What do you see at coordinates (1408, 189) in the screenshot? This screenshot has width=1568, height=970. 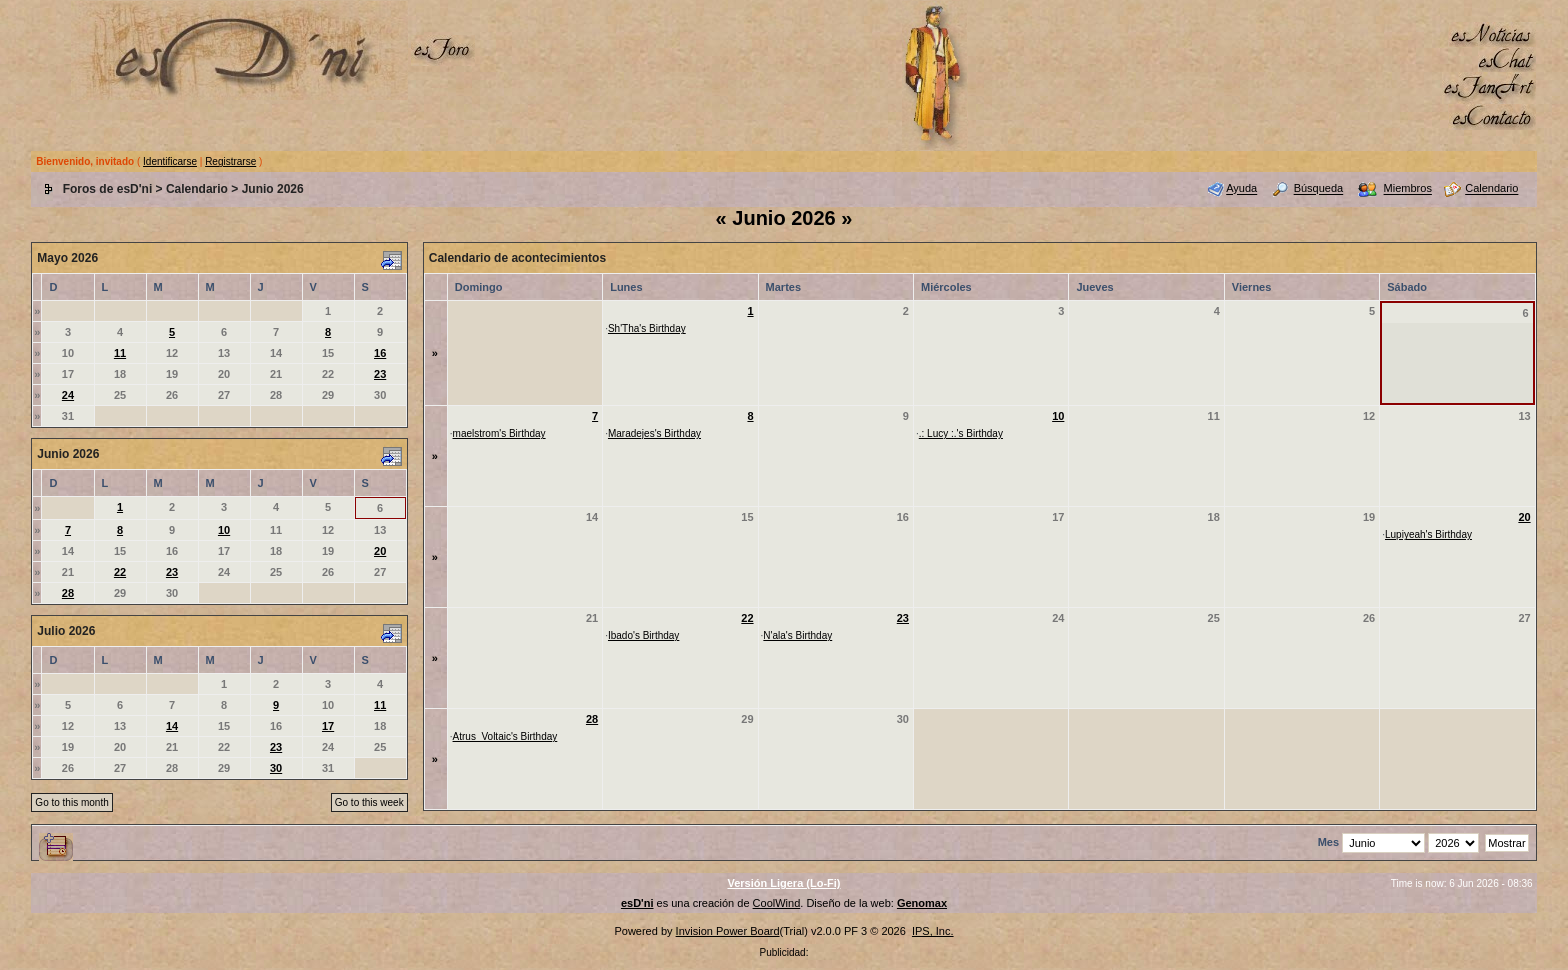 I see `Miembros` at bounding box center [1408, 189].